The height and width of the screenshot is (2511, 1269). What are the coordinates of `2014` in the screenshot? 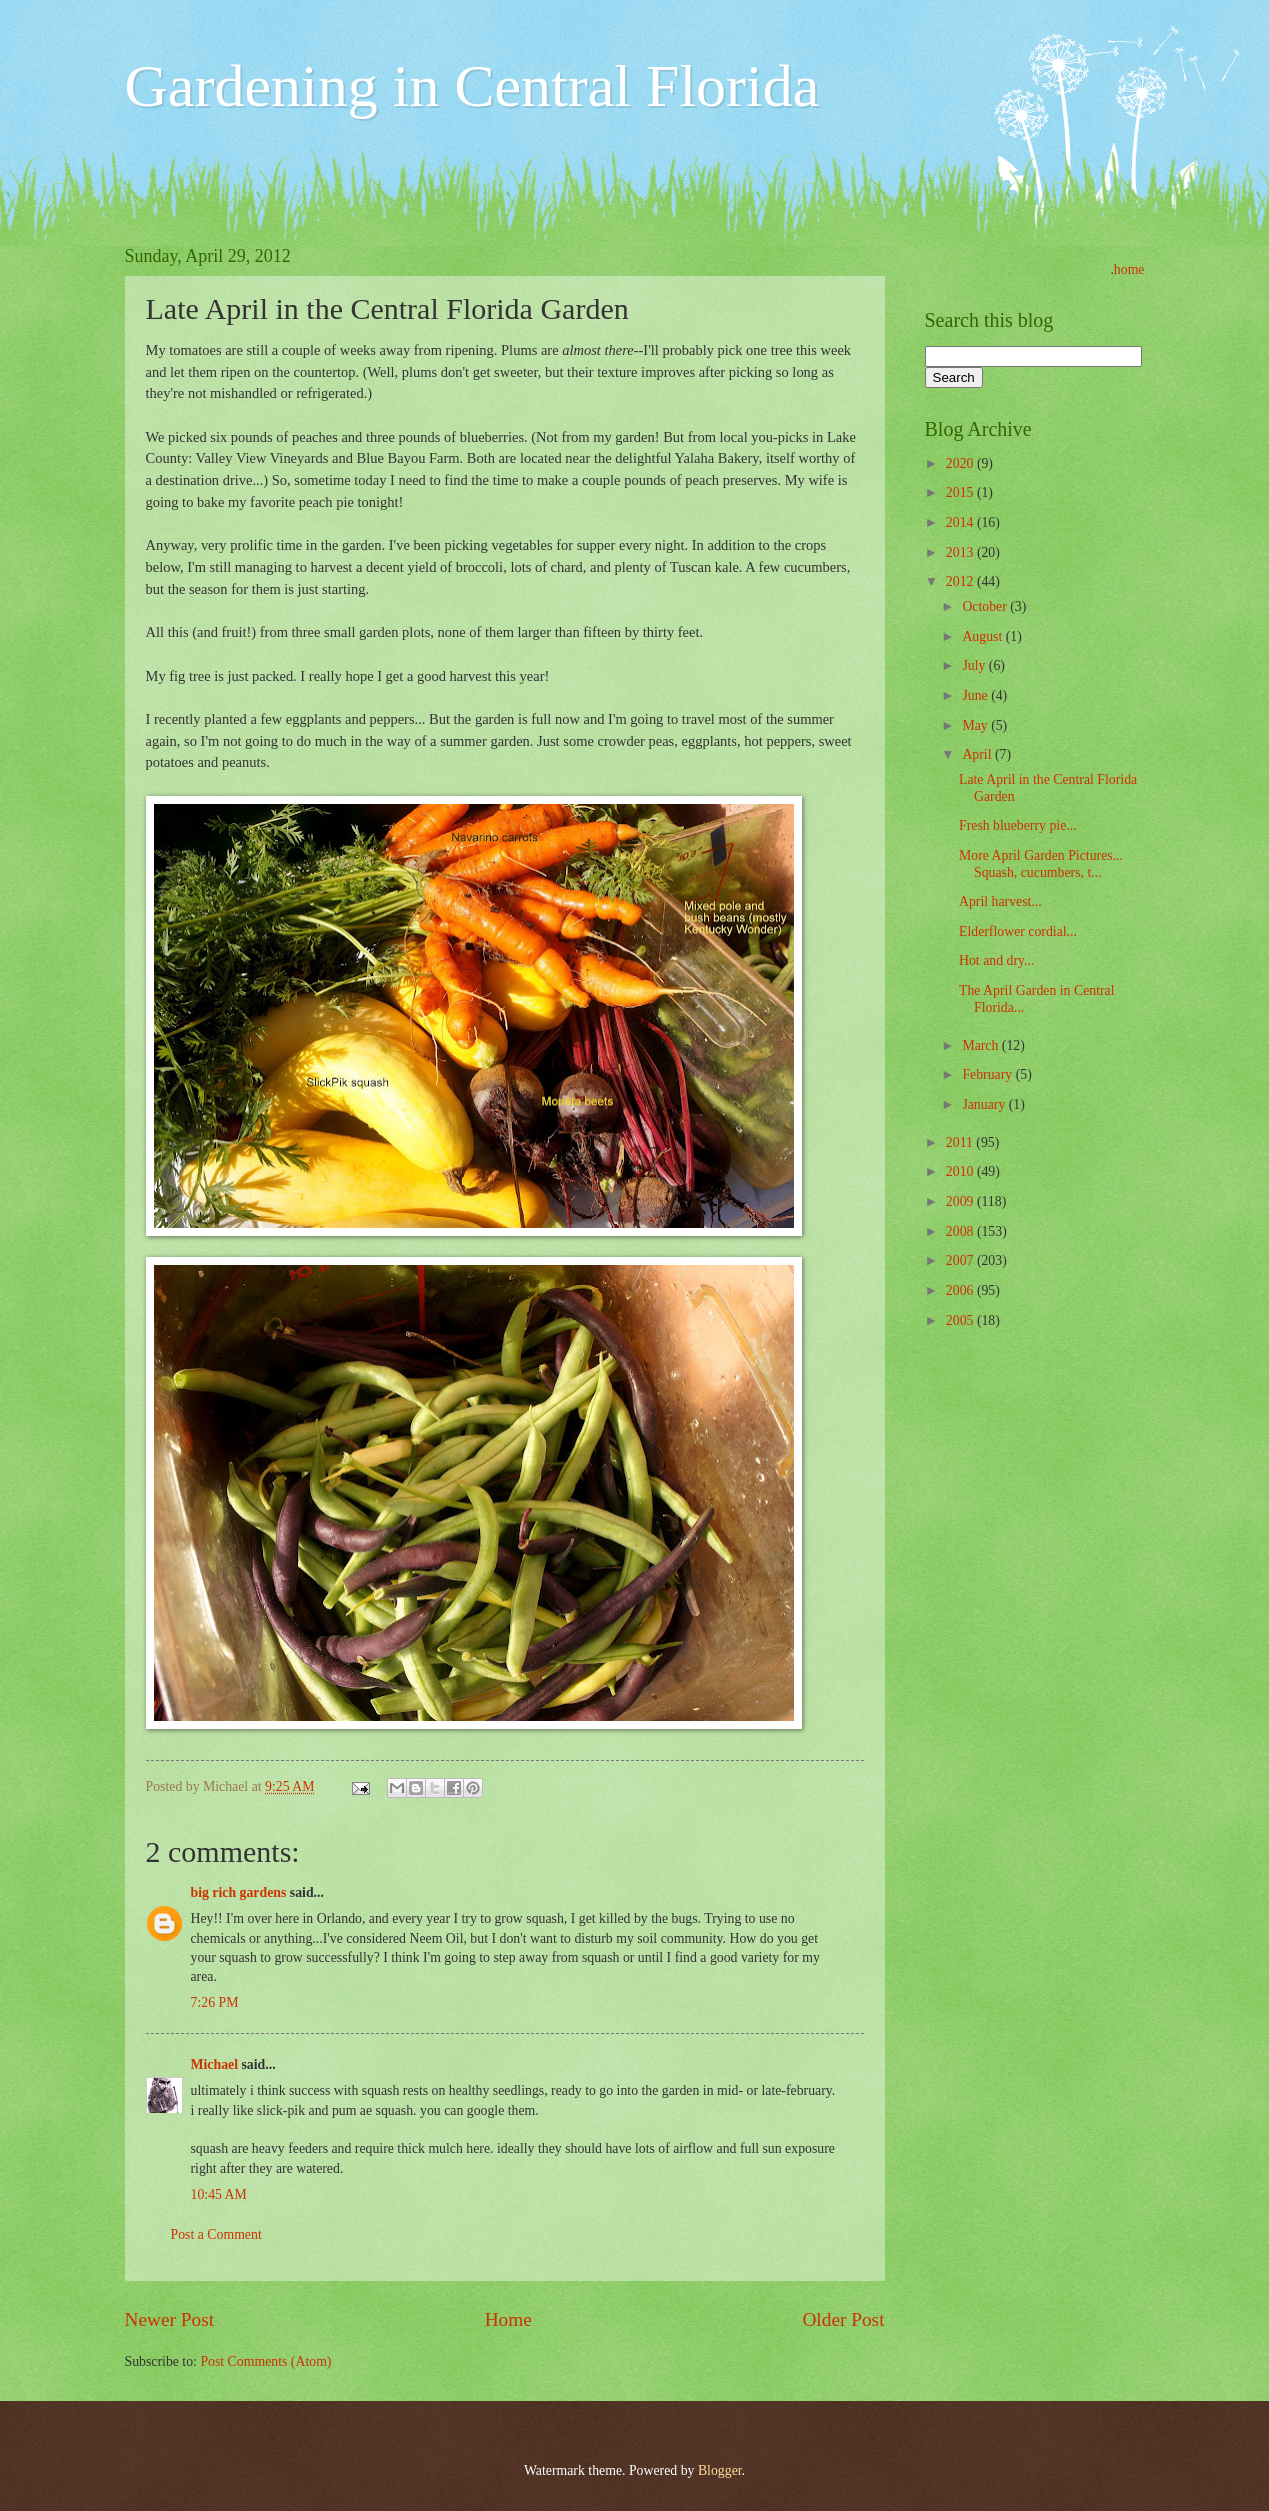 It's located at (961, 522).